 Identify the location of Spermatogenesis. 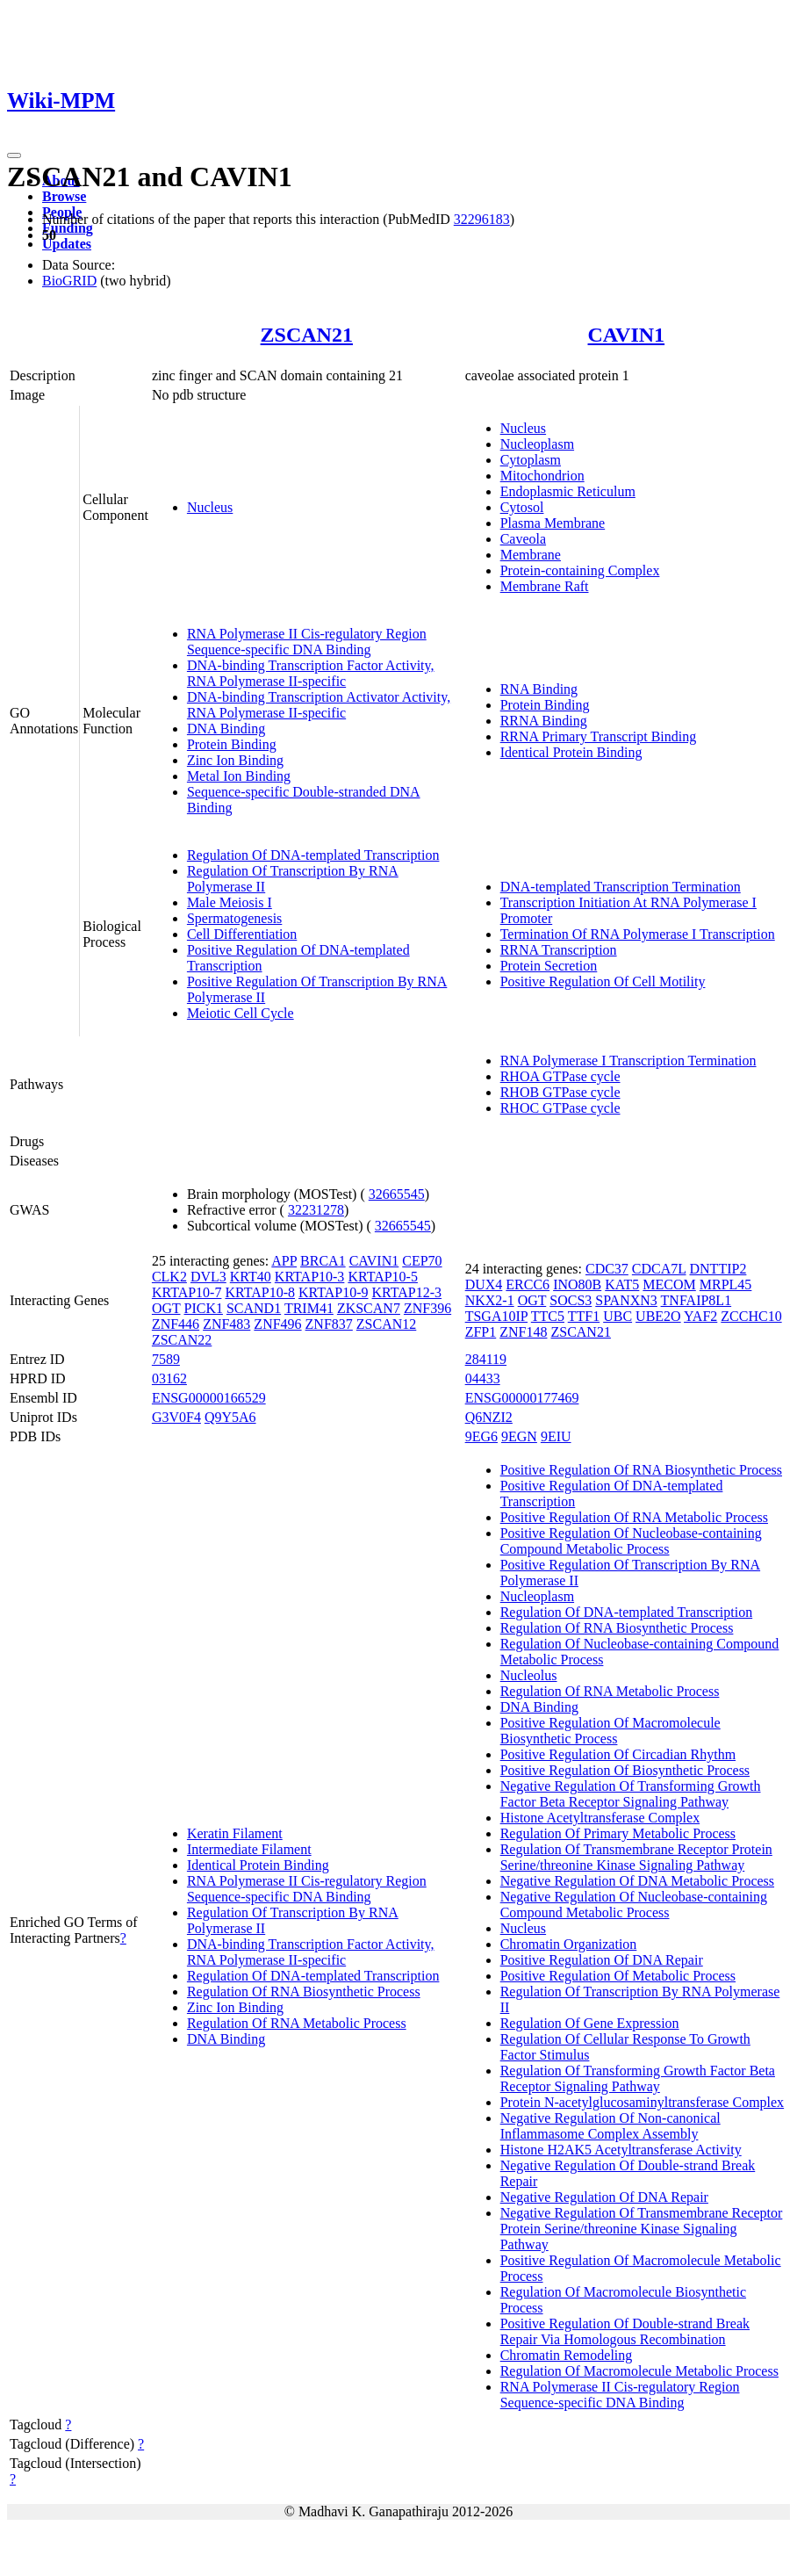
(234, 918).